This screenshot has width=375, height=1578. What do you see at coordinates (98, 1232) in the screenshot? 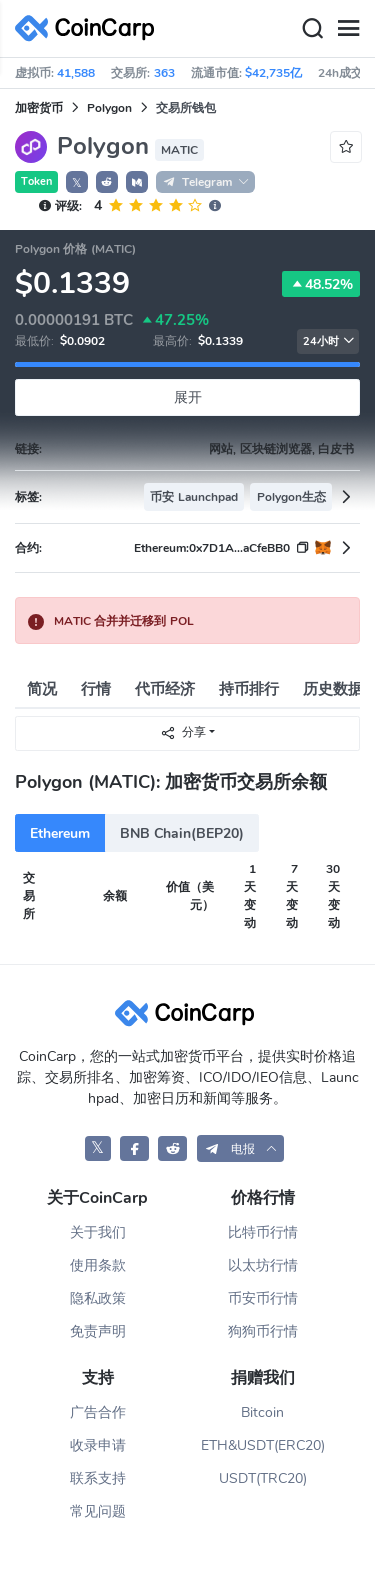
I see `关于我们` at bounding box center [98, 1232].